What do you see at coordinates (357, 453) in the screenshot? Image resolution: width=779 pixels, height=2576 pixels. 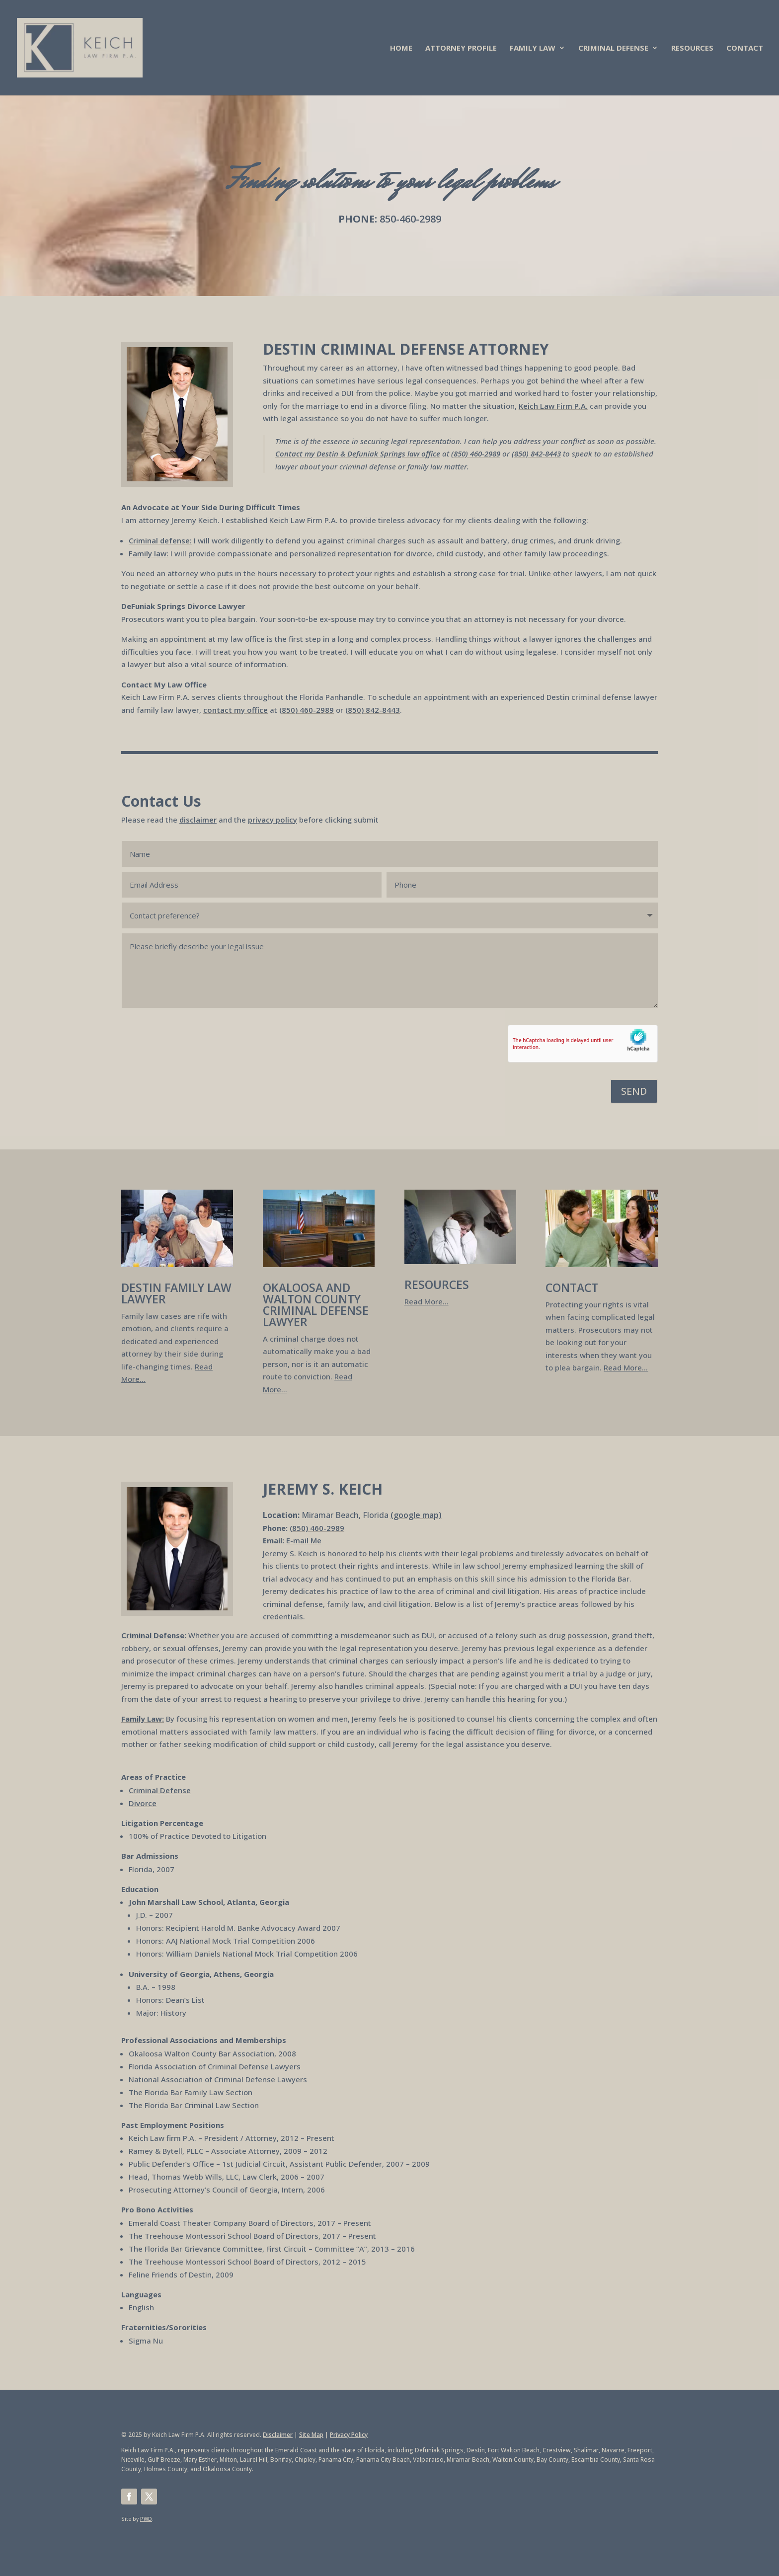 I see `Contact my Destin & Defuniak Springs law office` at bounding box center [357, 453].